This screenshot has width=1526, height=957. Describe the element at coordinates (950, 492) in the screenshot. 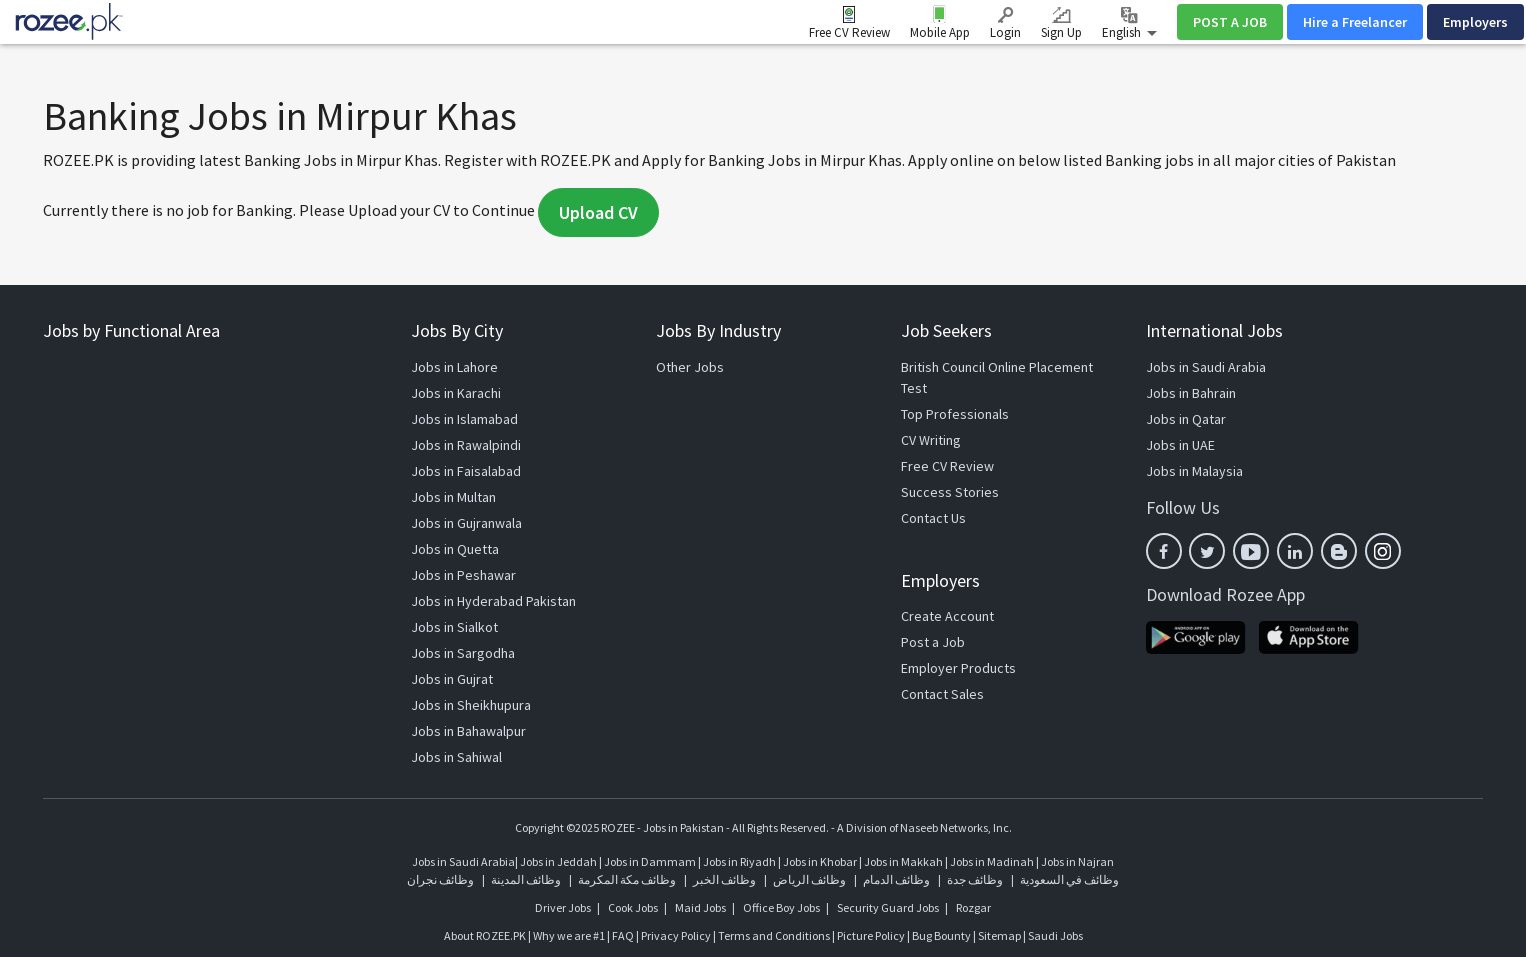

I see `Success Stories` at that location.